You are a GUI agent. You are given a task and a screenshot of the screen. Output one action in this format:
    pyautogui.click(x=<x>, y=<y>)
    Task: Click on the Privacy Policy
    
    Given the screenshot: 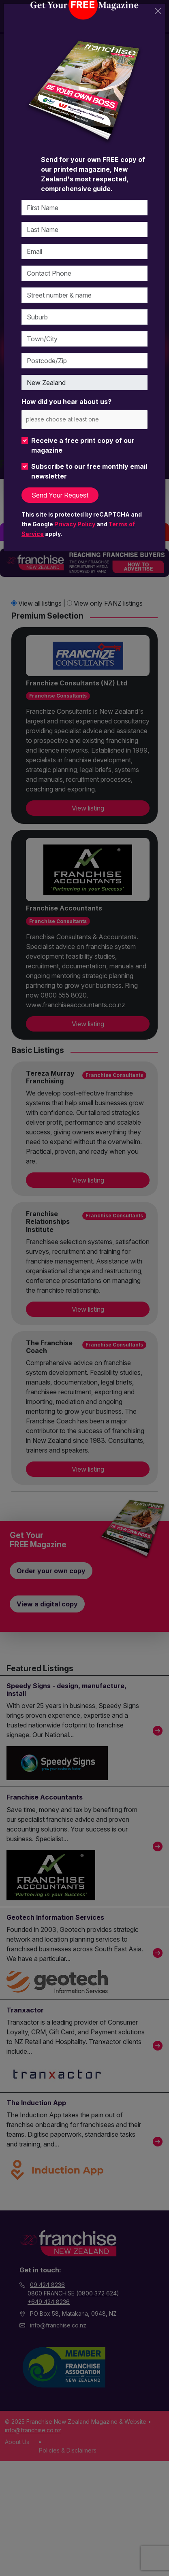 What is the action you would take?
    pyautogui.click(x=74, y=524)
    